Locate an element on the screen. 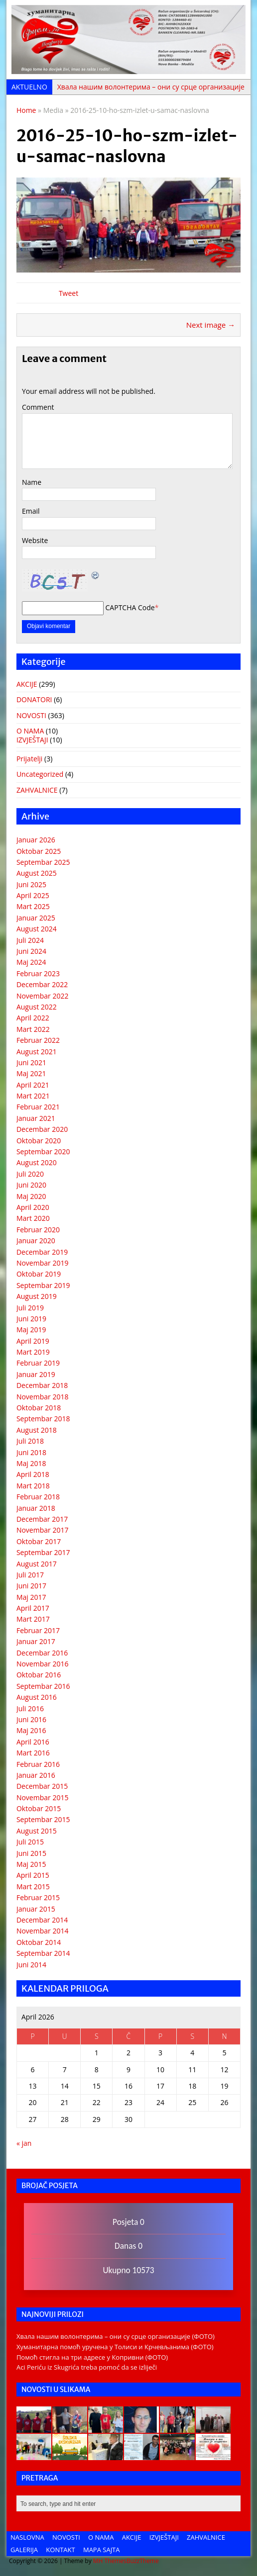 The width and height of the screenshot is (257, 2576). Novembar 2017 is located at coordinates (42, 1530).